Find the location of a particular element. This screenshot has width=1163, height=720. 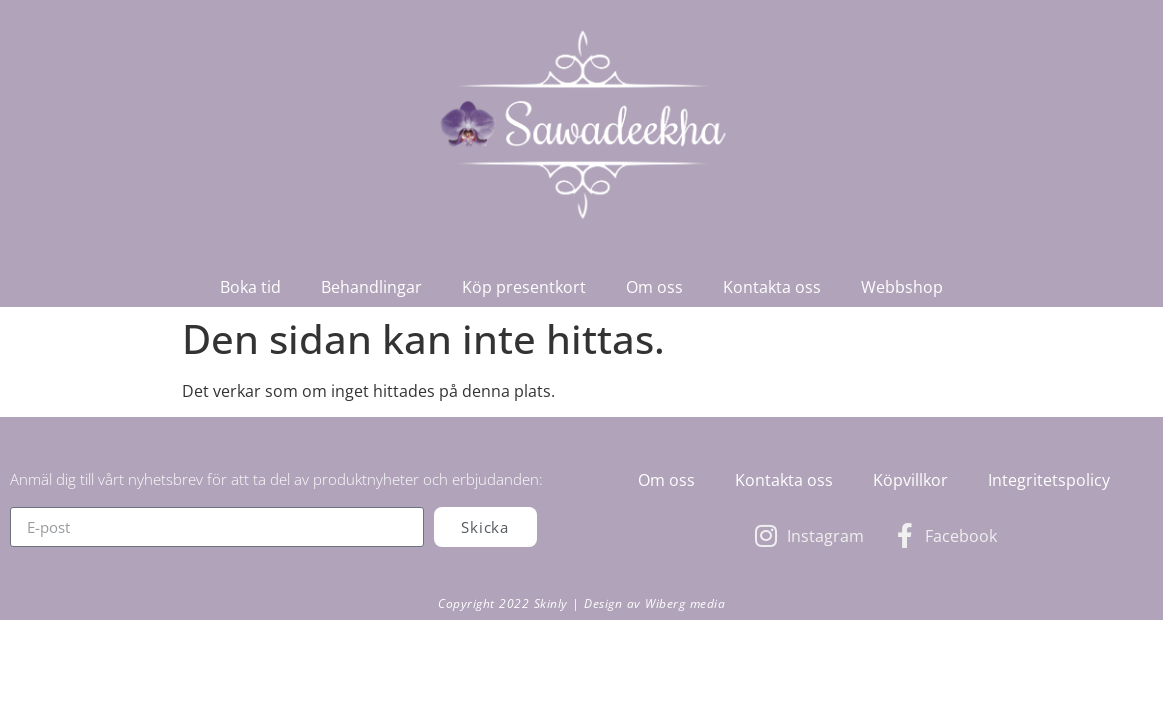

Kontakta oss is located at coordinates (772, 287).